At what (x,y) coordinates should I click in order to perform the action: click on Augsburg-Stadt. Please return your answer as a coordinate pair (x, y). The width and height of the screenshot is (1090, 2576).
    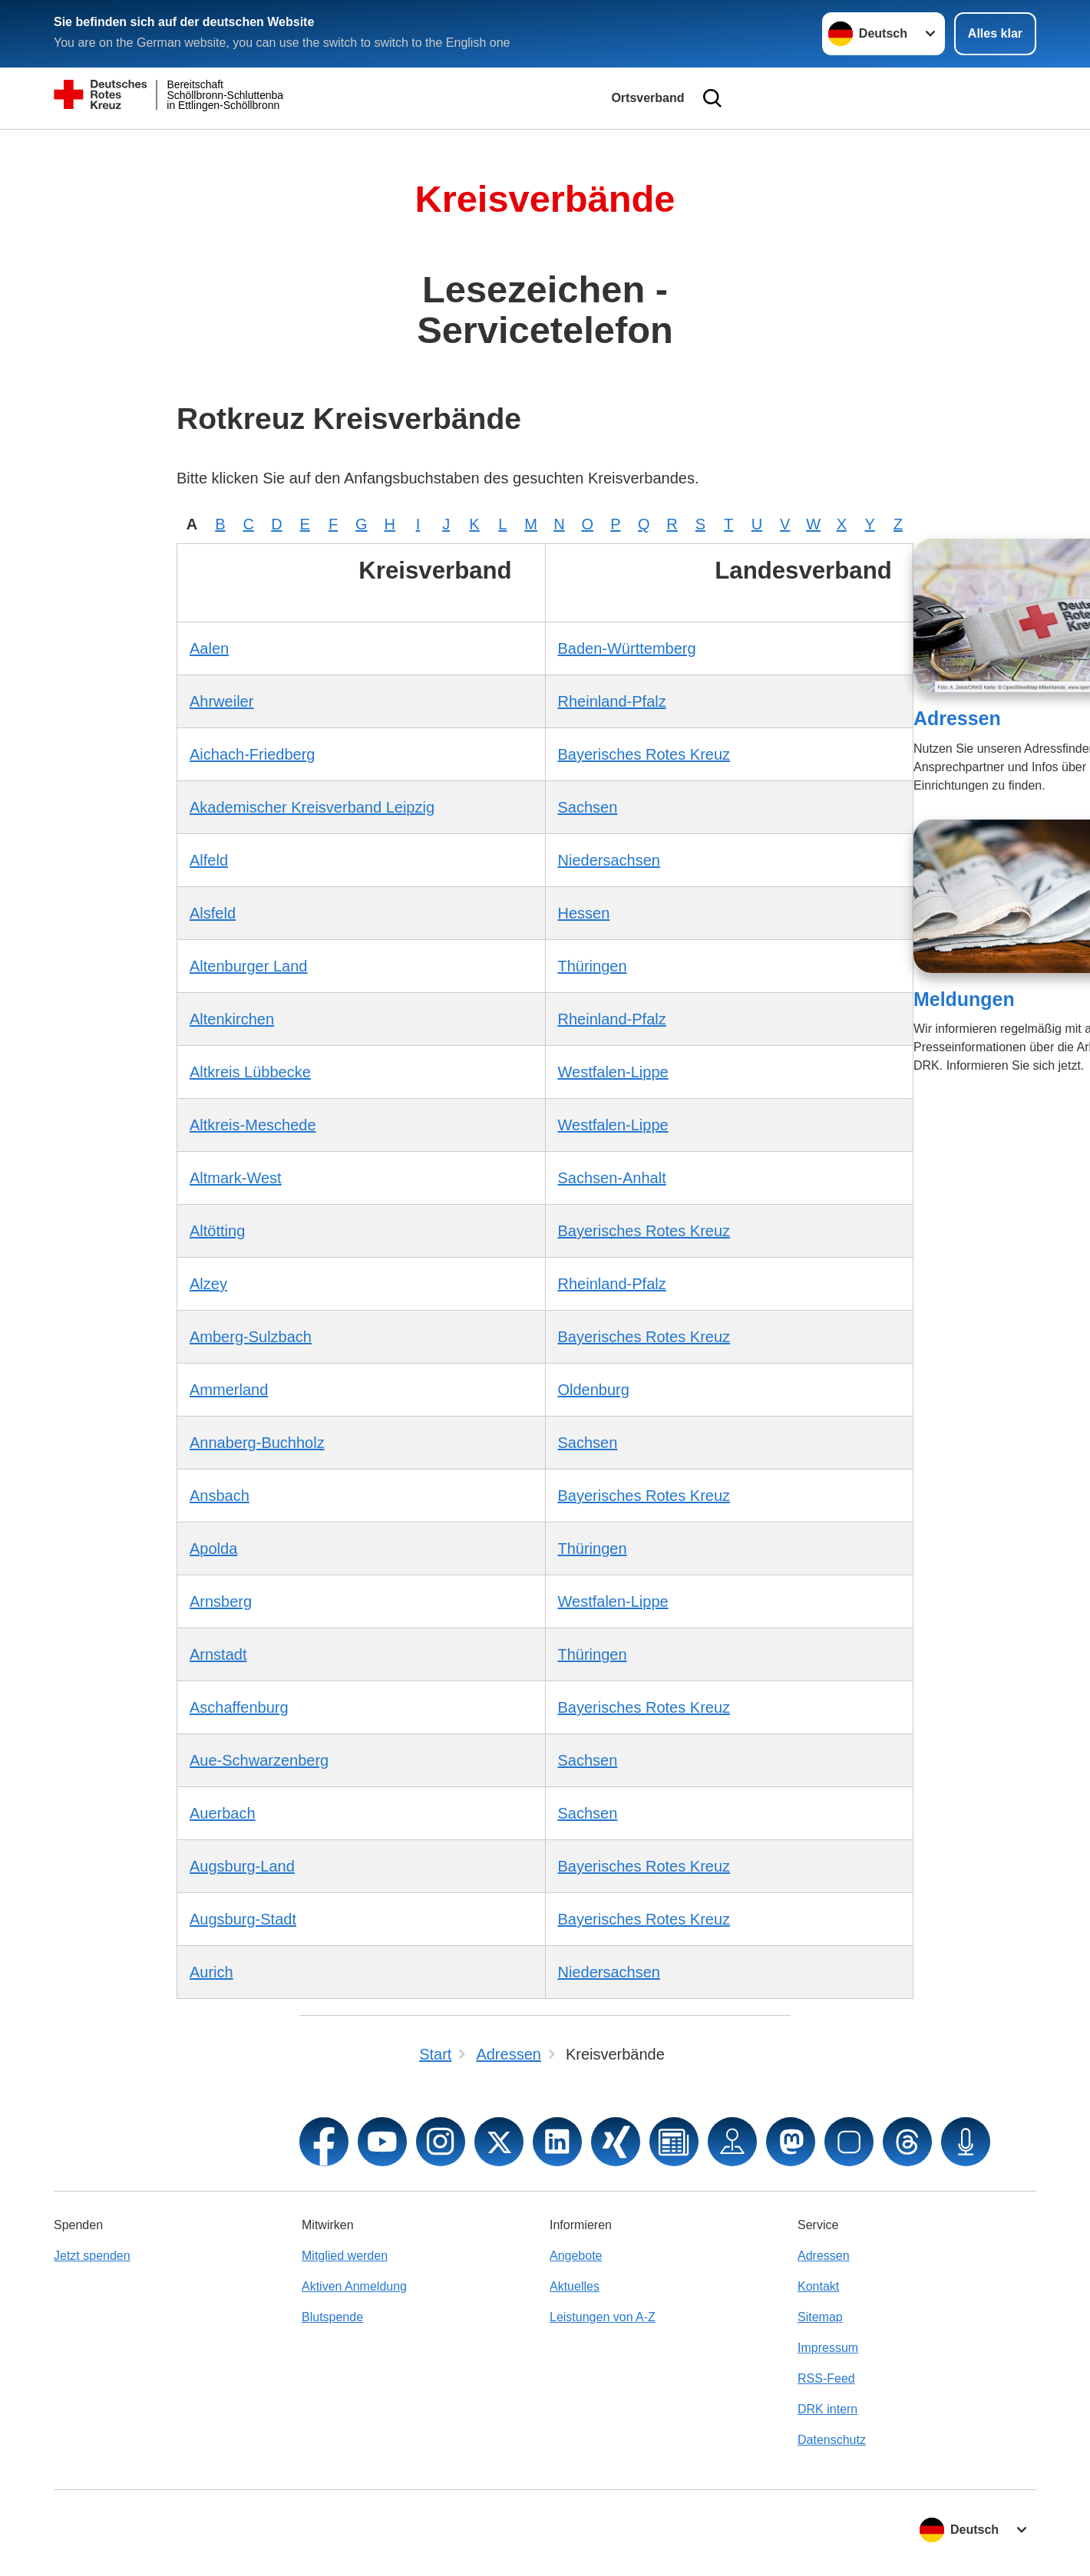
    Looking at the image, I should click on (243, 1919).